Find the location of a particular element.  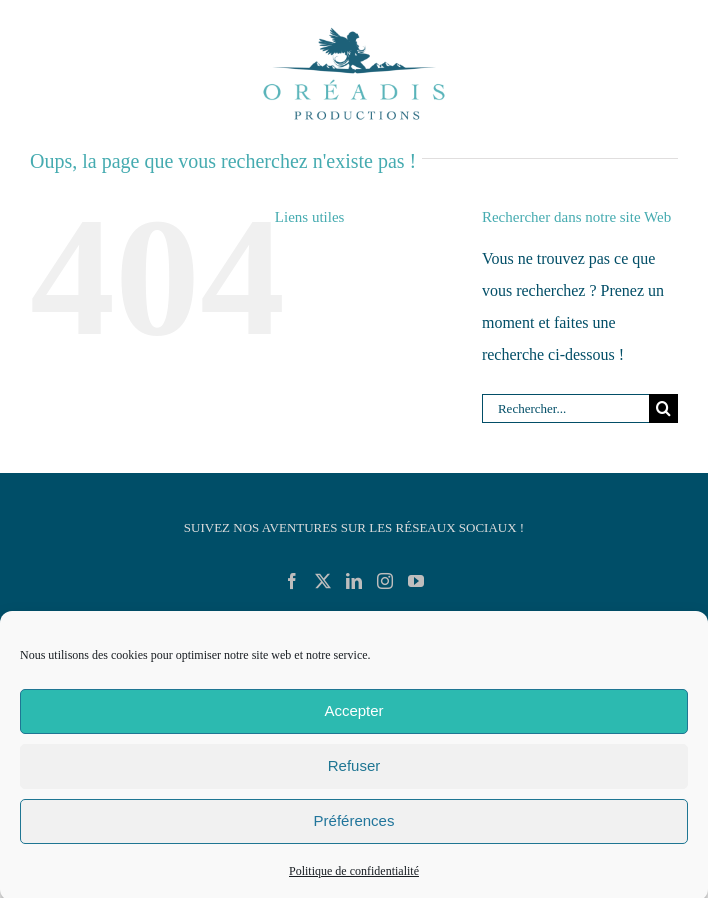

[Rechercher...] is located at coordinates (565, 408).